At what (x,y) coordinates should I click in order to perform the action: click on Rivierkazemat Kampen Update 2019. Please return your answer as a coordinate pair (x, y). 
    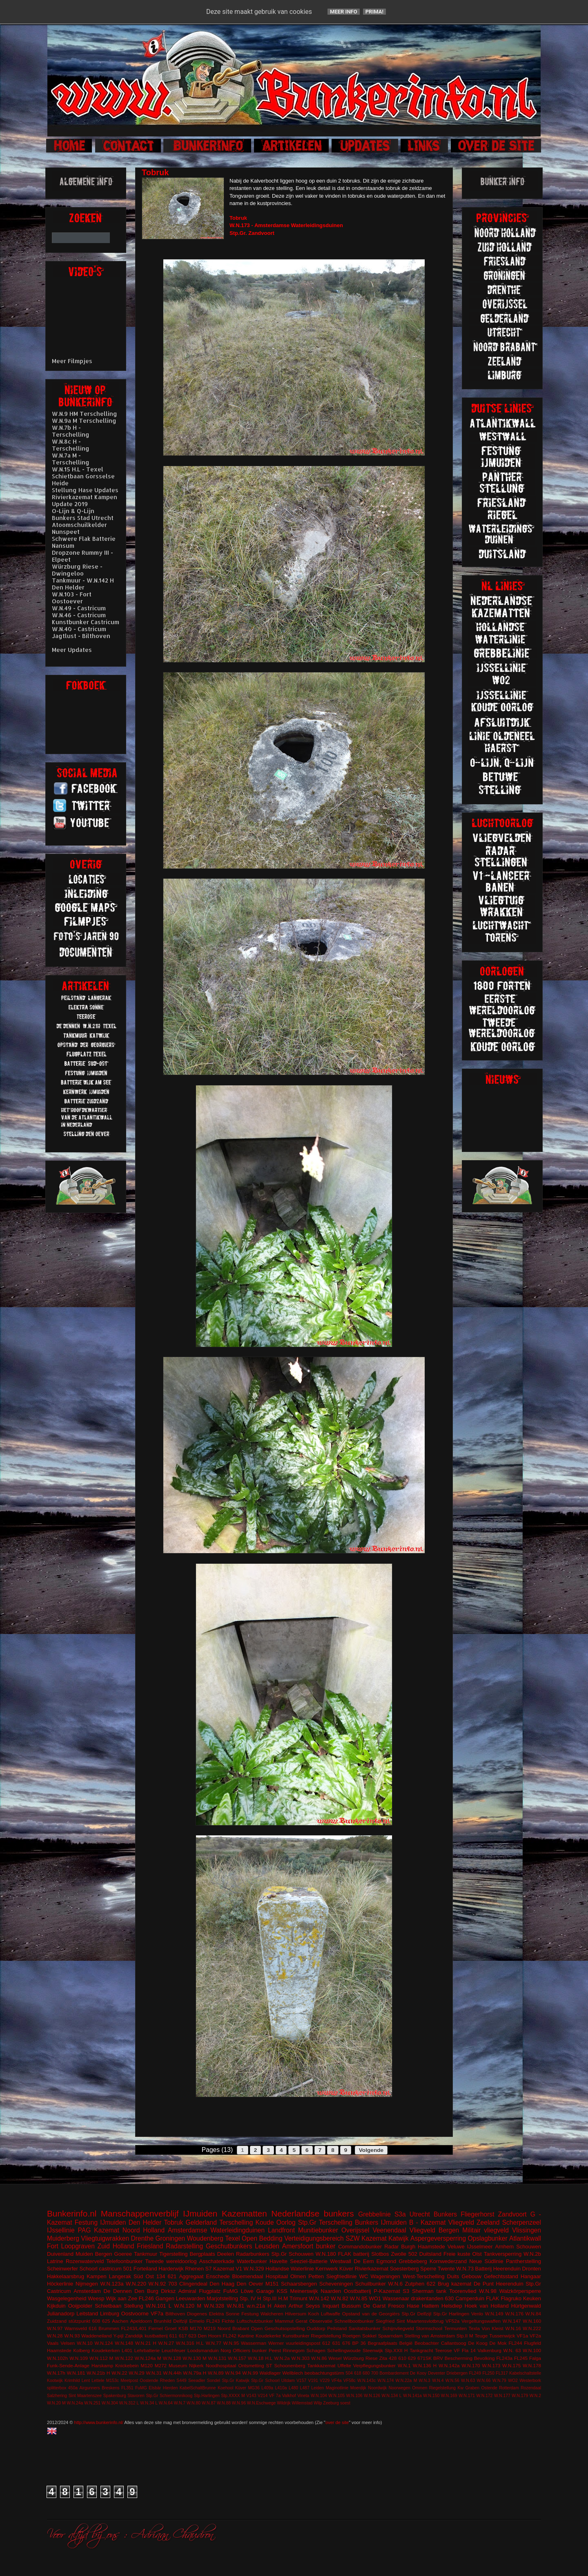
    Looking at the image, I should click on (84, 500).